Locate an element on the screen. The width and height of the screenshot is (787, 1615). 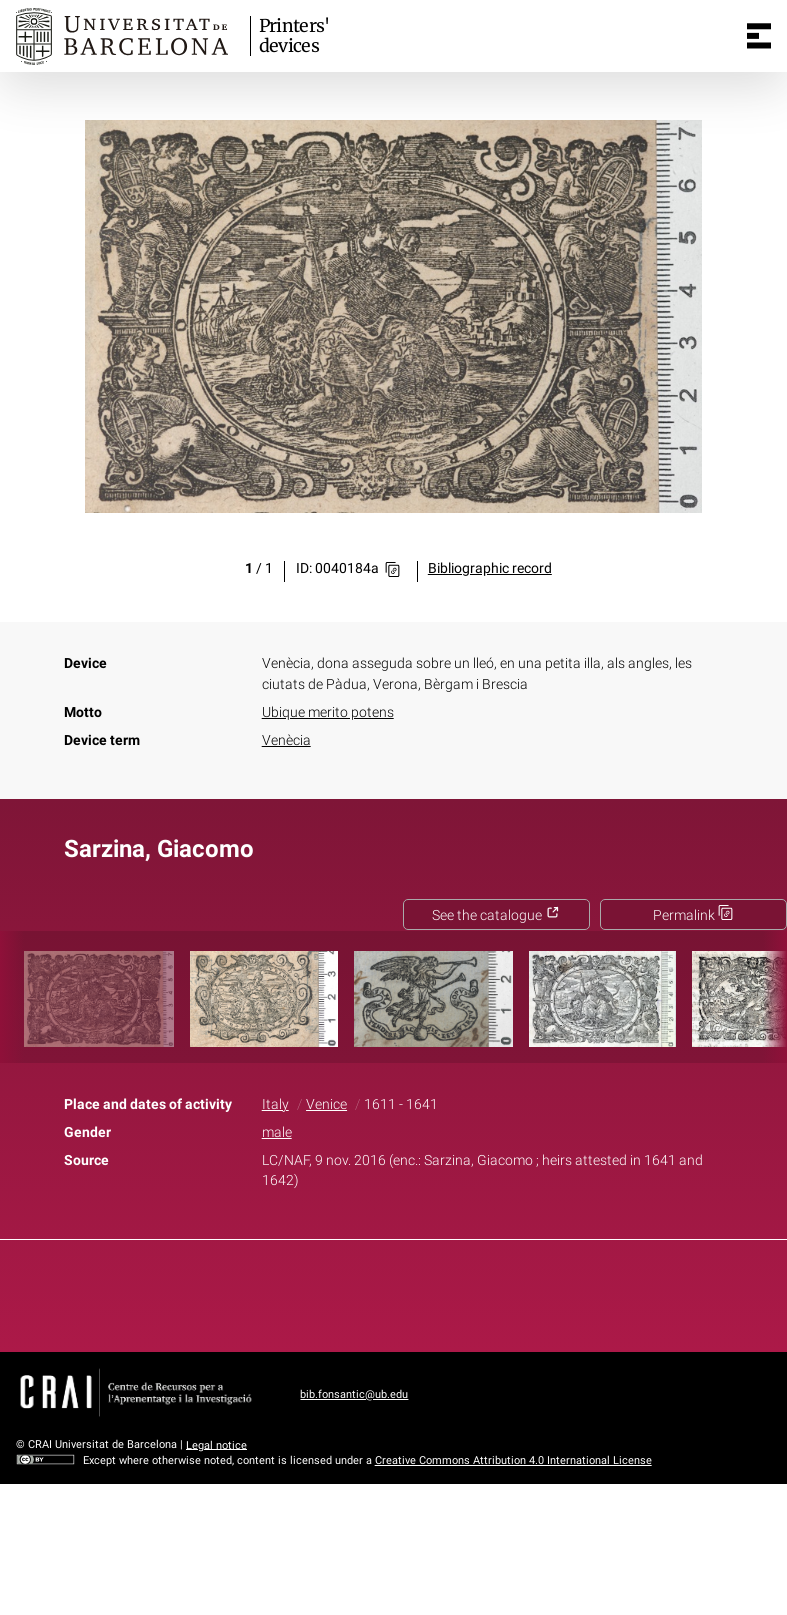
male is located at coordinates (277, 1132).